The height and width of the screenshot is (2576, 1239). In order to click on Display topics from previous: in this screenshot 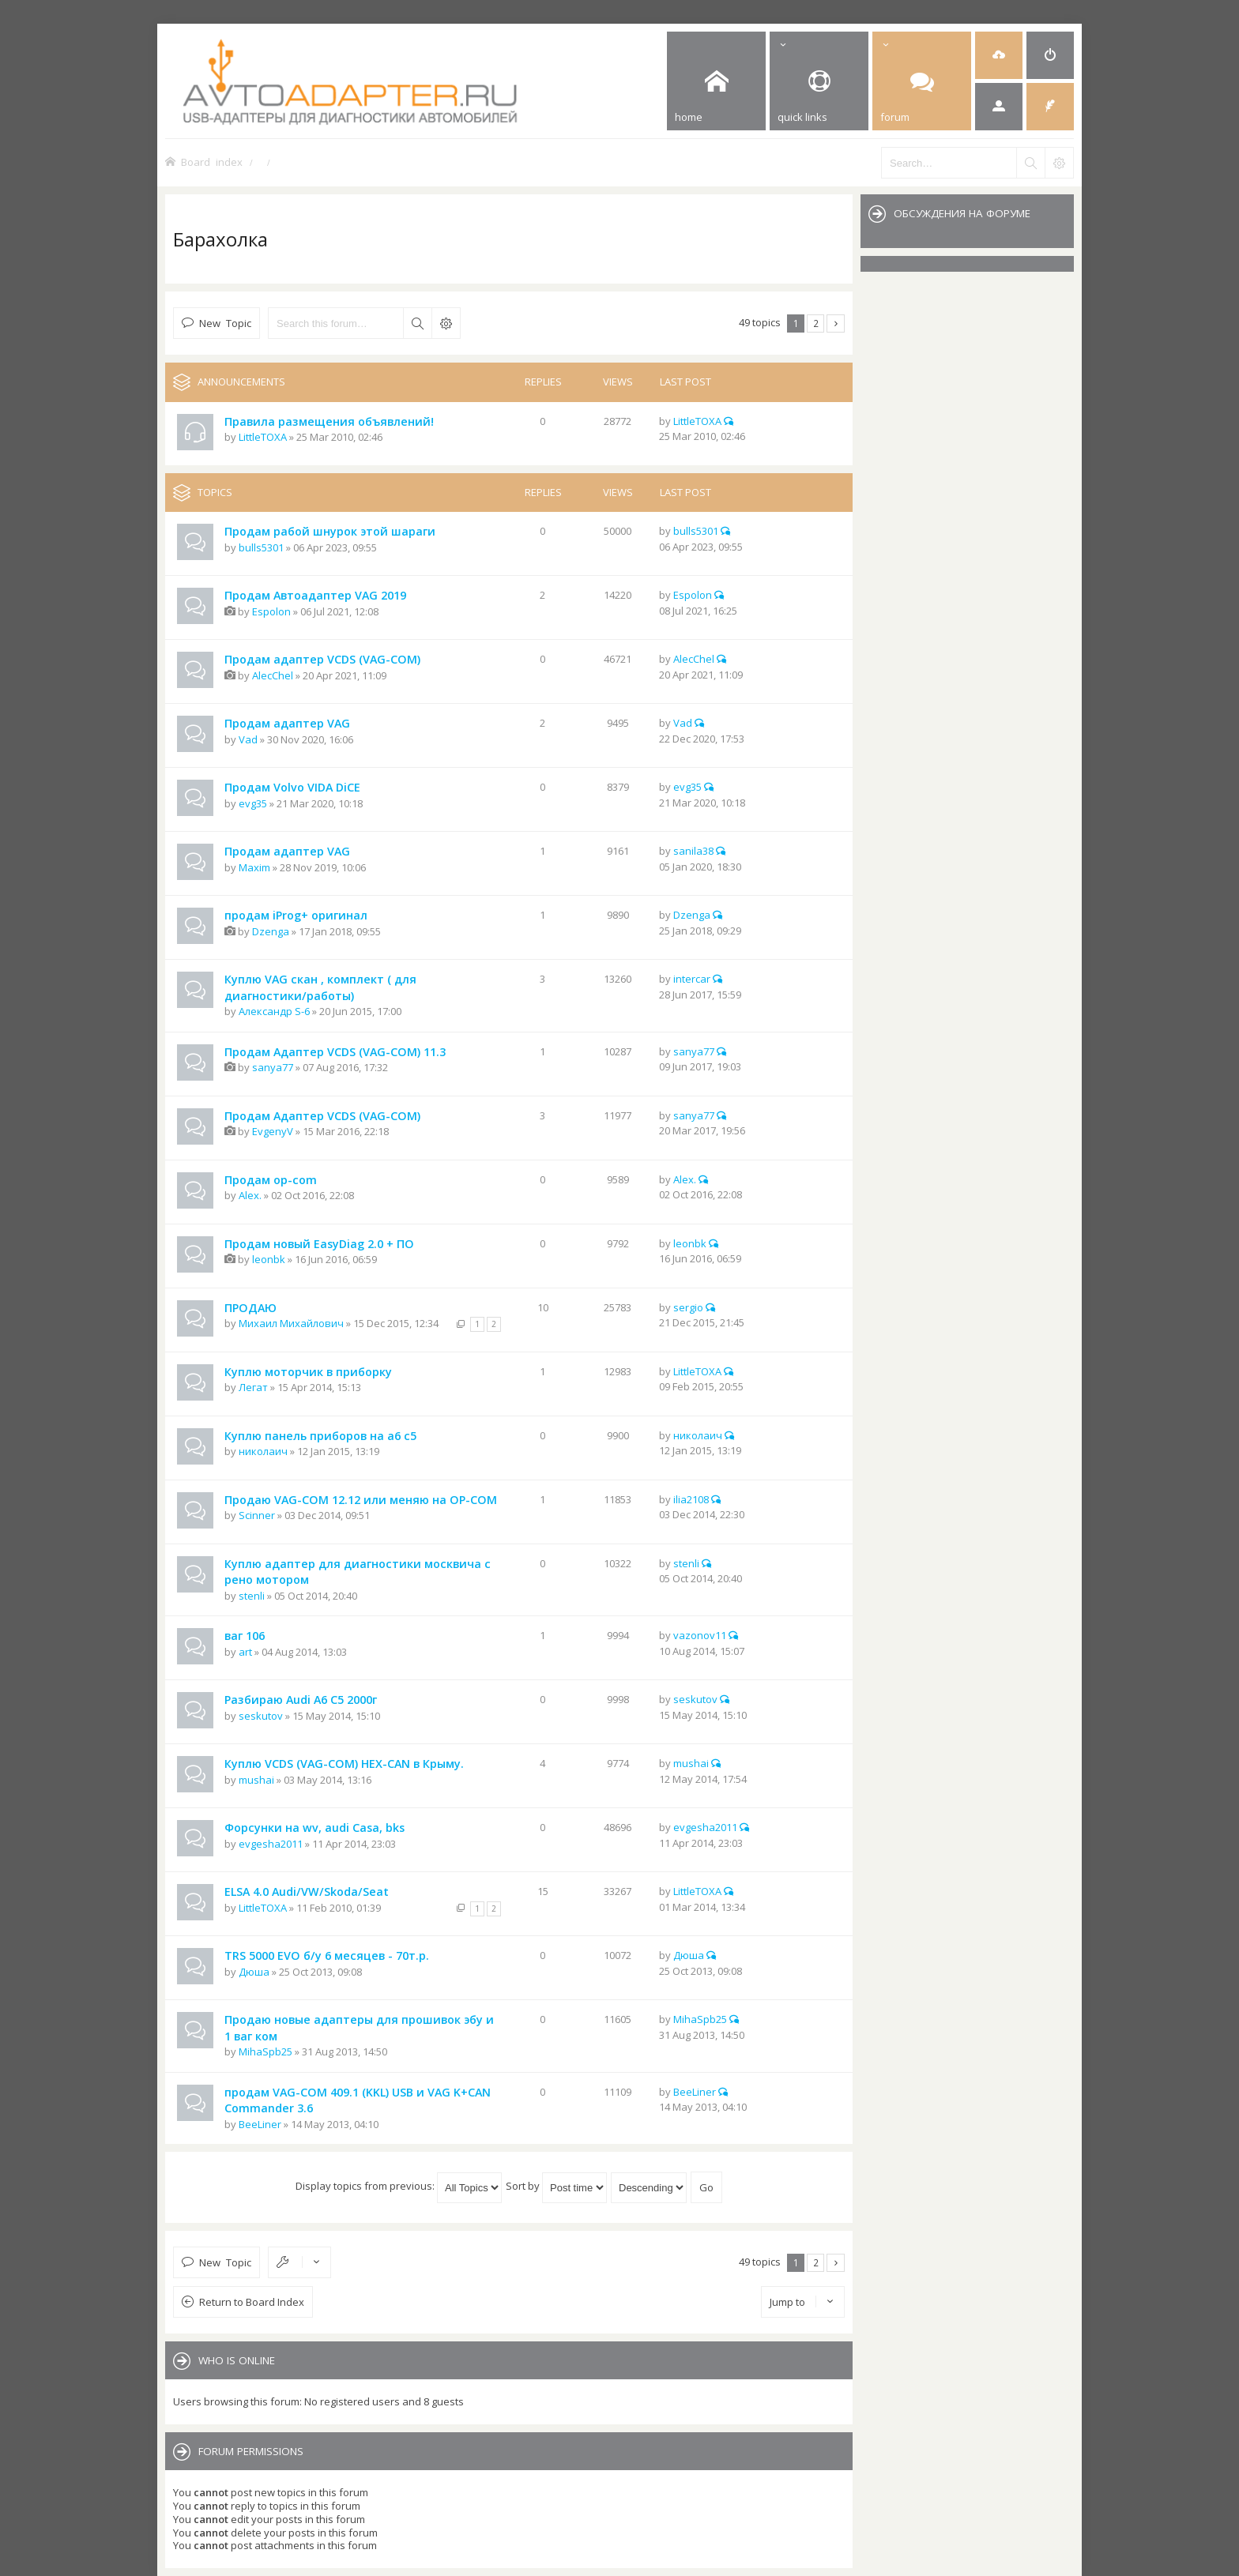, I will do `click(399, 2186)`.